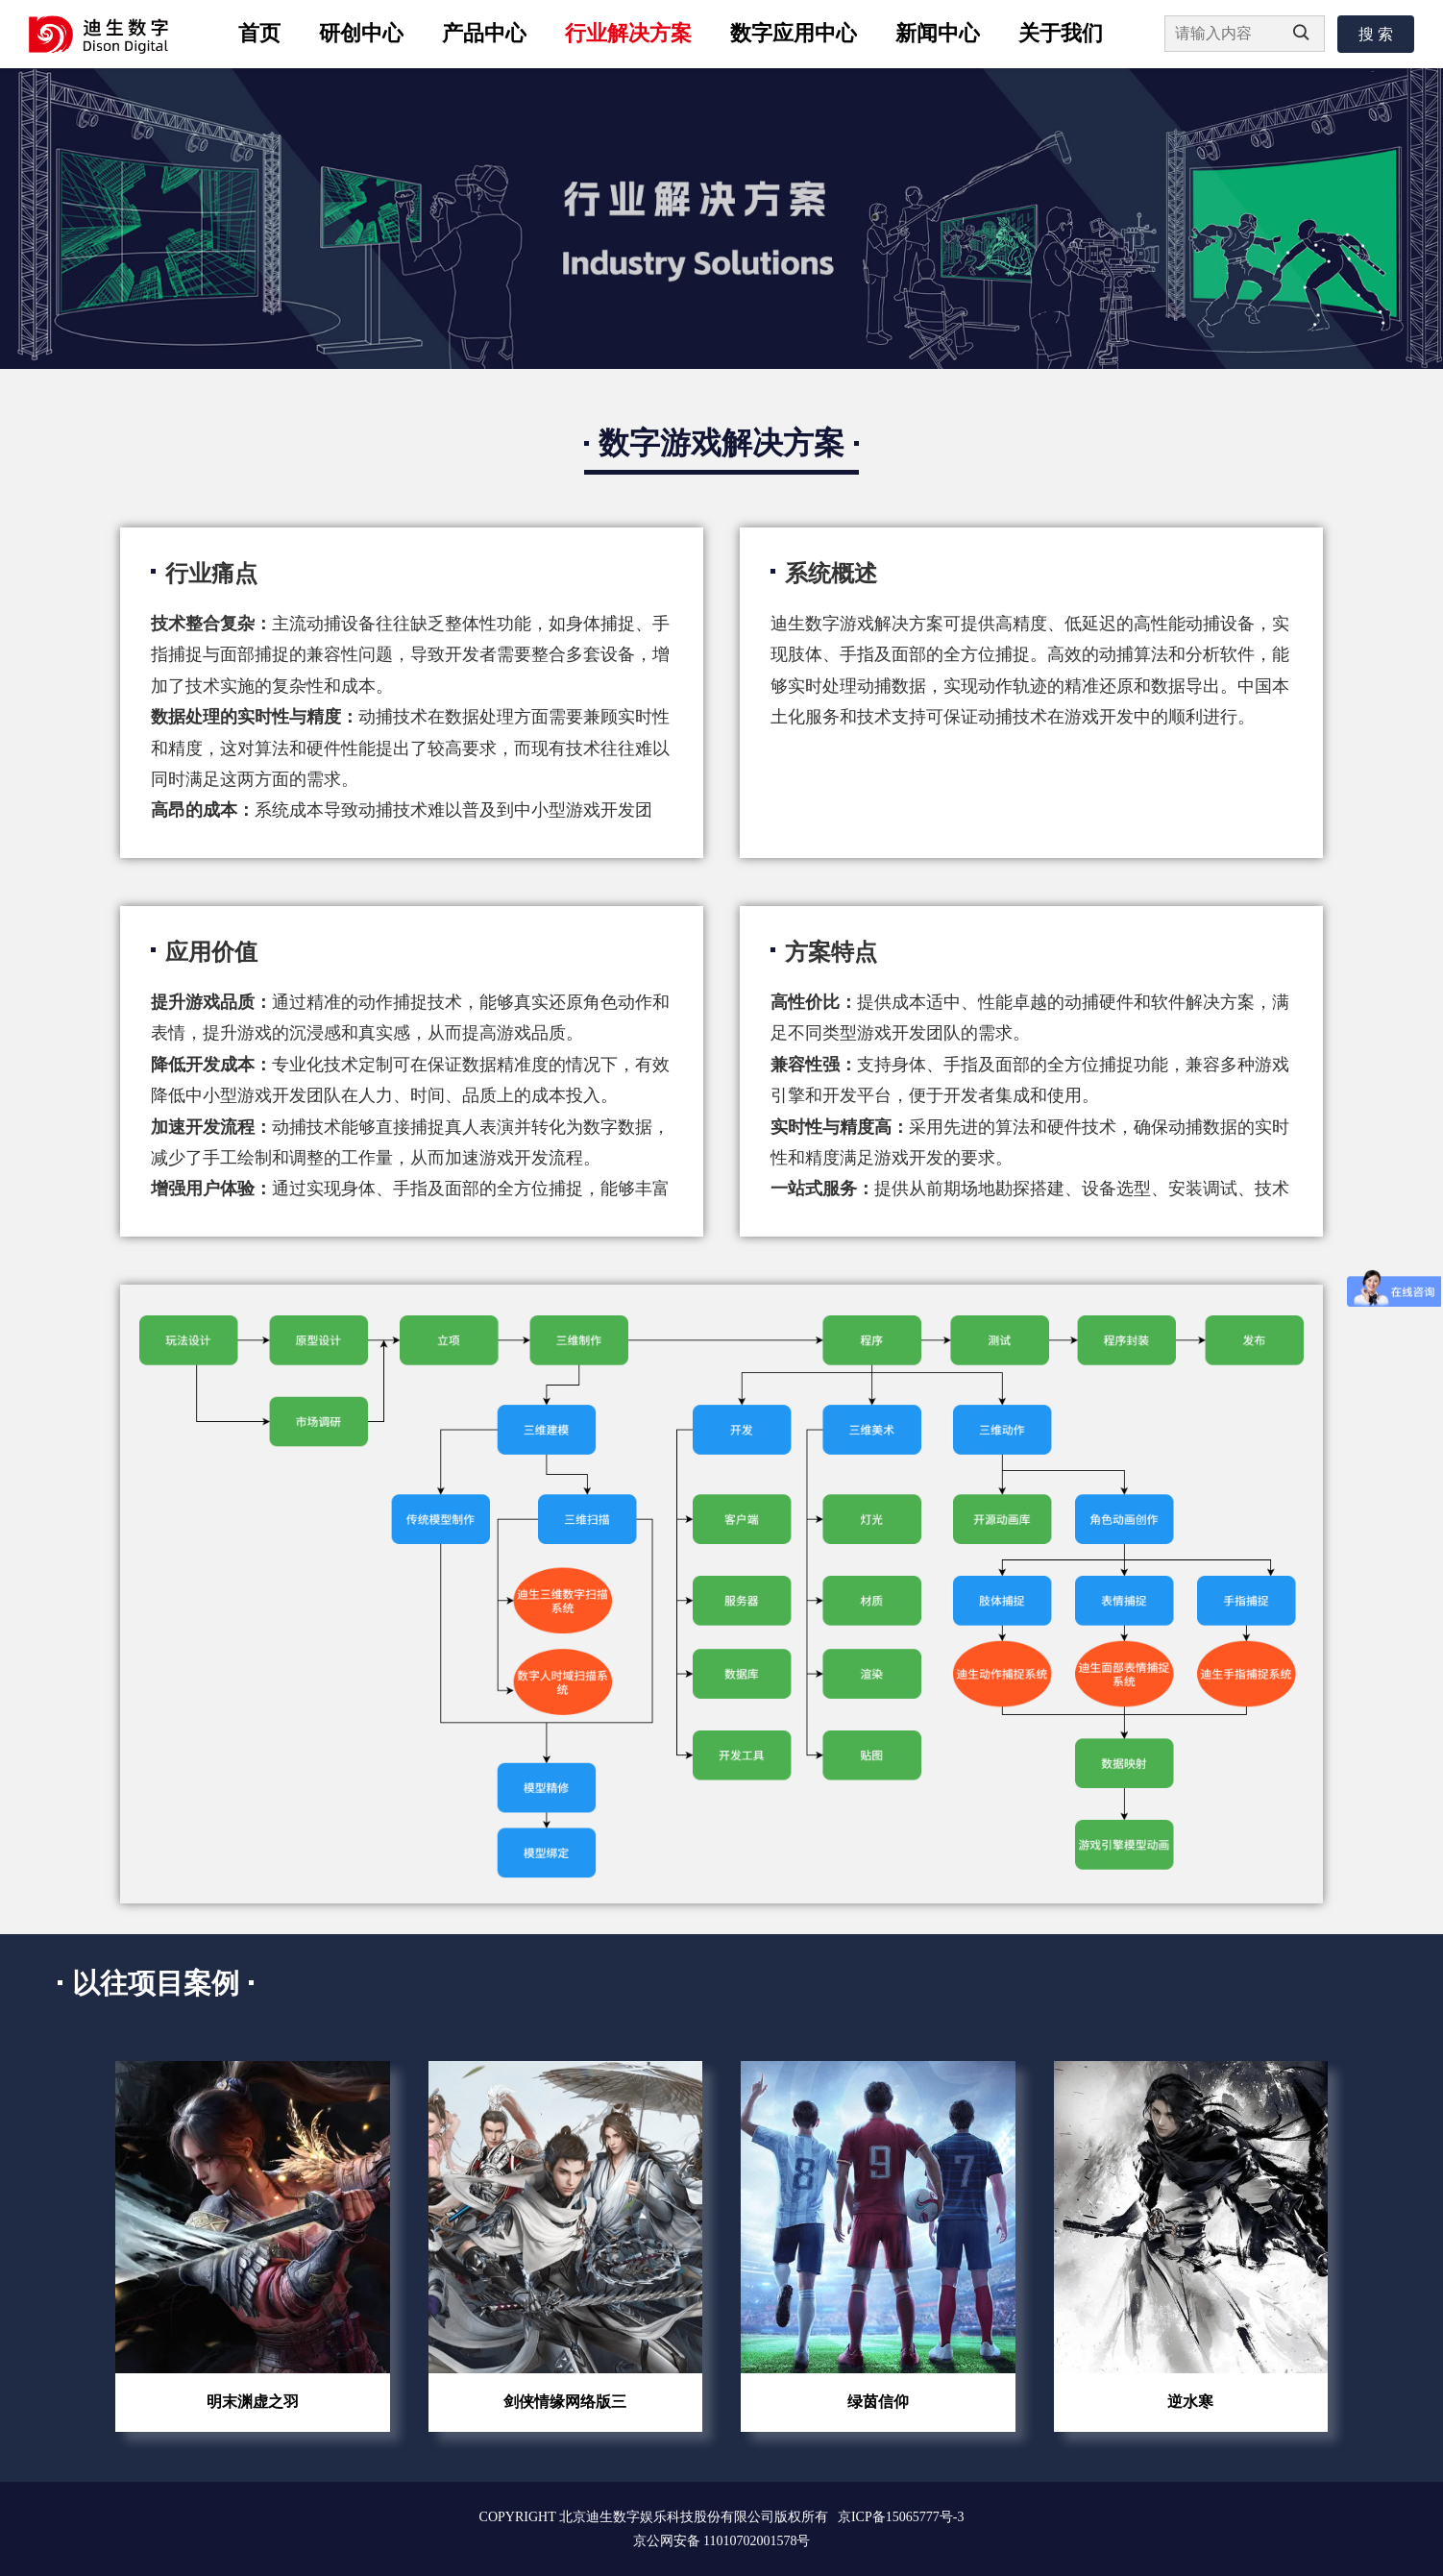 Image resolution: width=1443 pixels, height=2576 pixels. Describe the element at coordinates (901, 2517) in the screenshot. I see `京ICP备15065777号-3` at that location.